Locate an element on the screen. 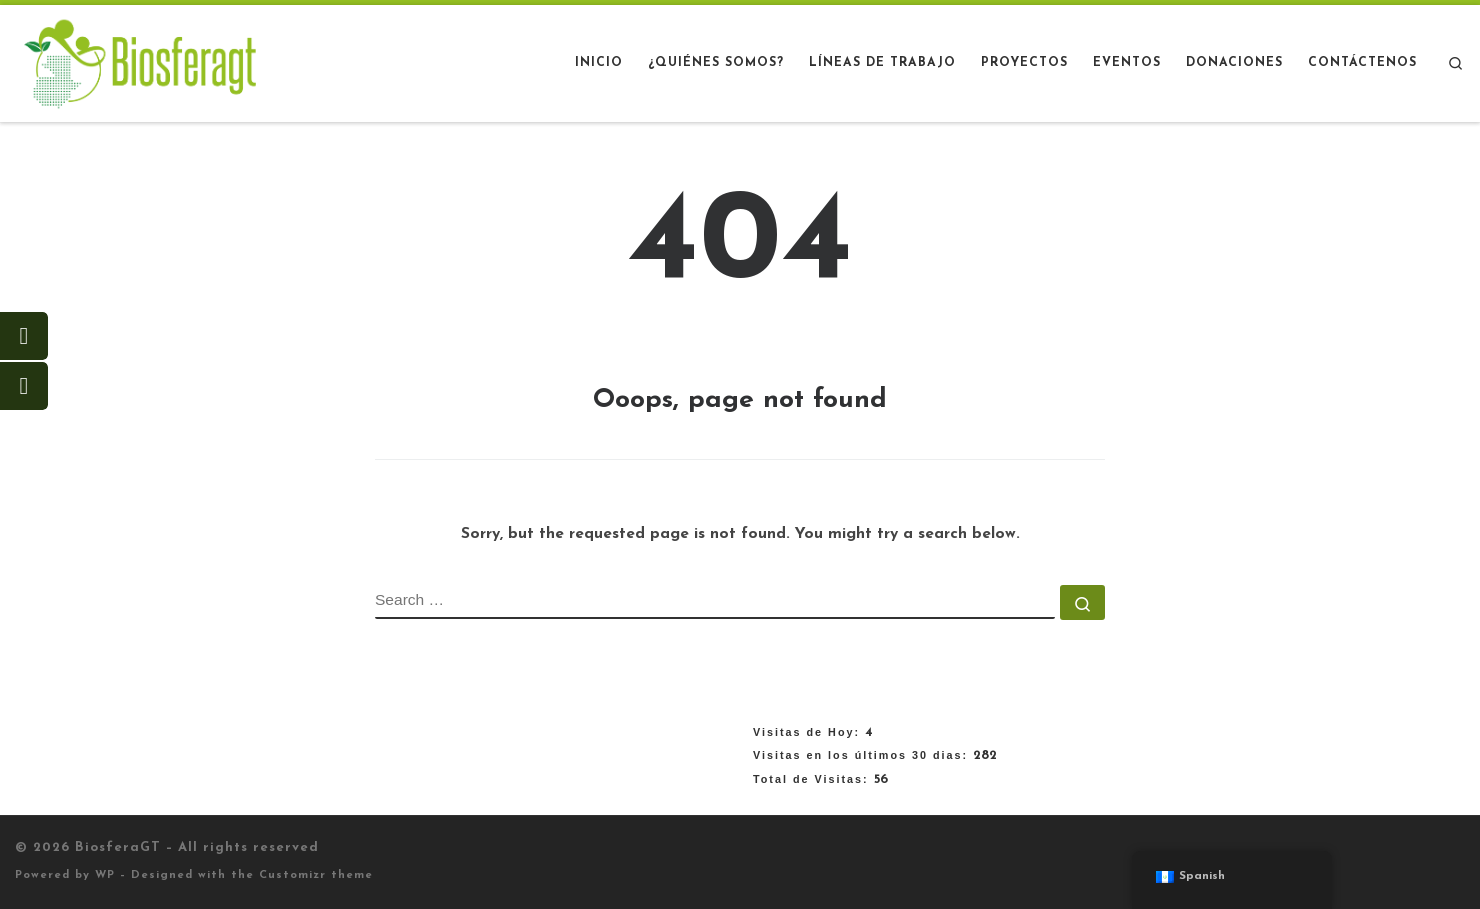 The image size is (1480, 909). Customizr theme is located at coordinates (316, 875).